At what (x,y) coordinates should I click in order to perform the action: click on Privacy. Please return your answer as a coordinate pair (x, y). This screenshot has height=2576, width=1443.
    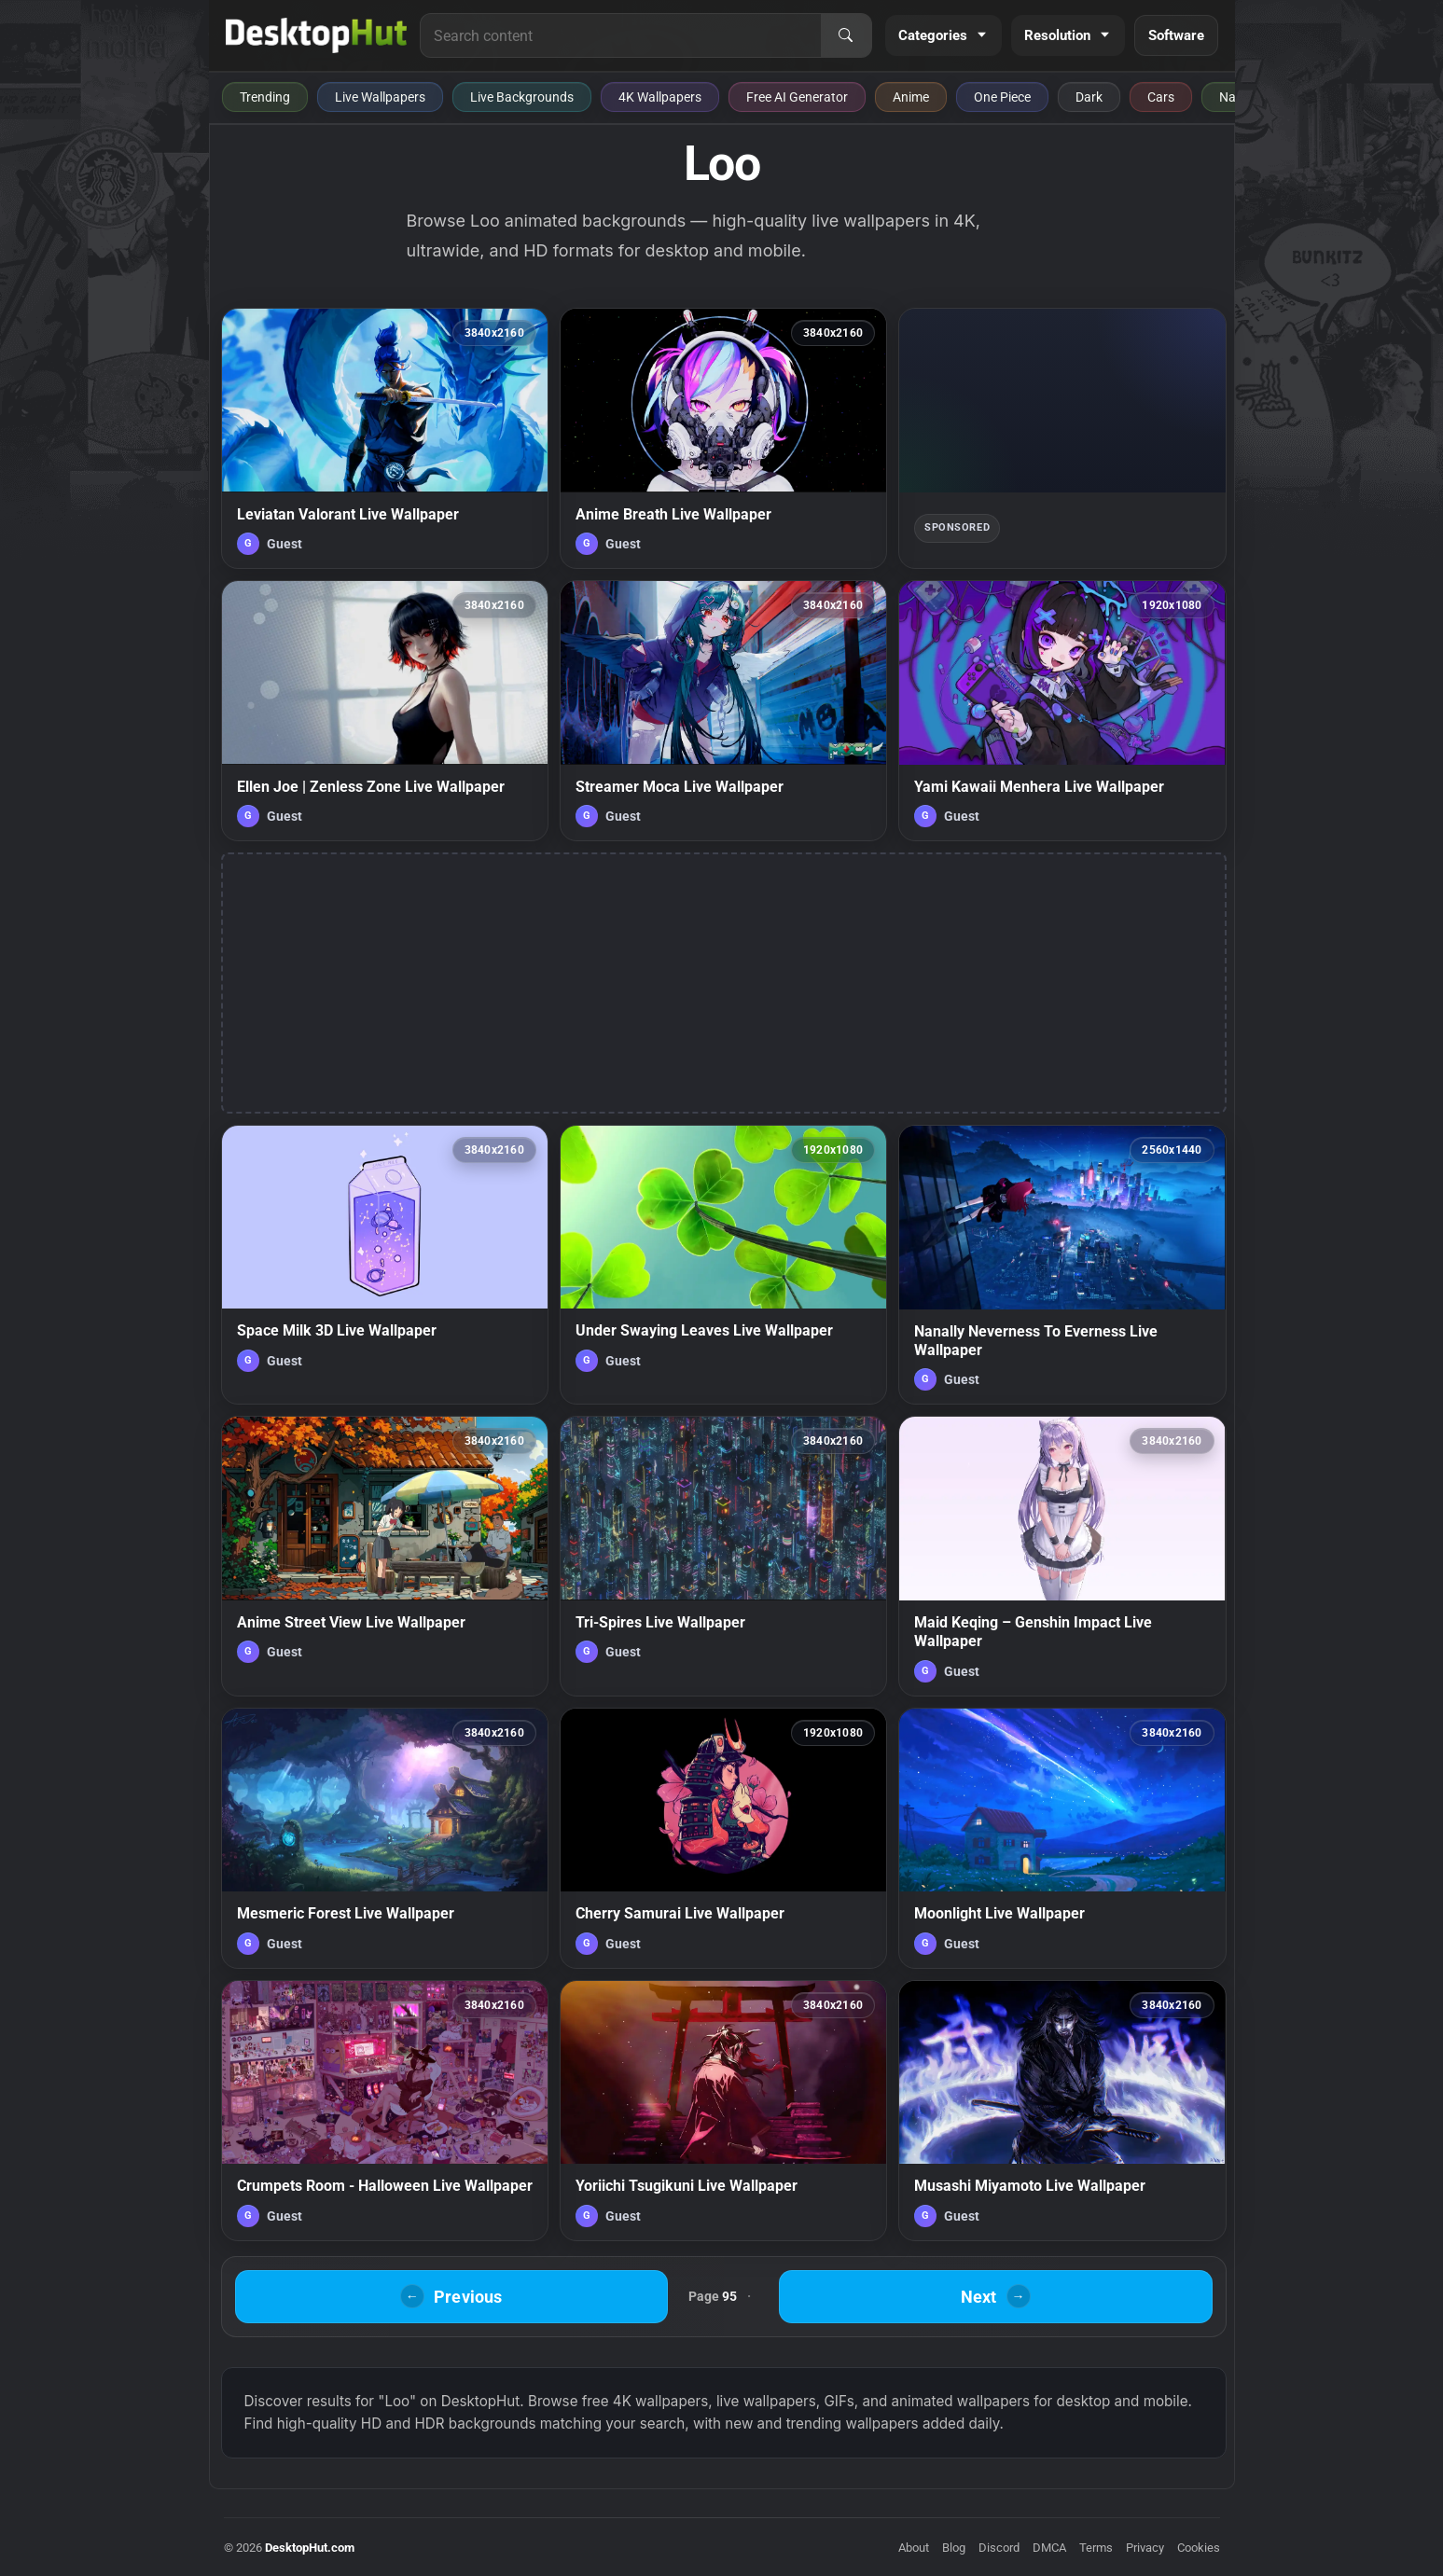
    Looking at the image, I should click on (1145, 2548).